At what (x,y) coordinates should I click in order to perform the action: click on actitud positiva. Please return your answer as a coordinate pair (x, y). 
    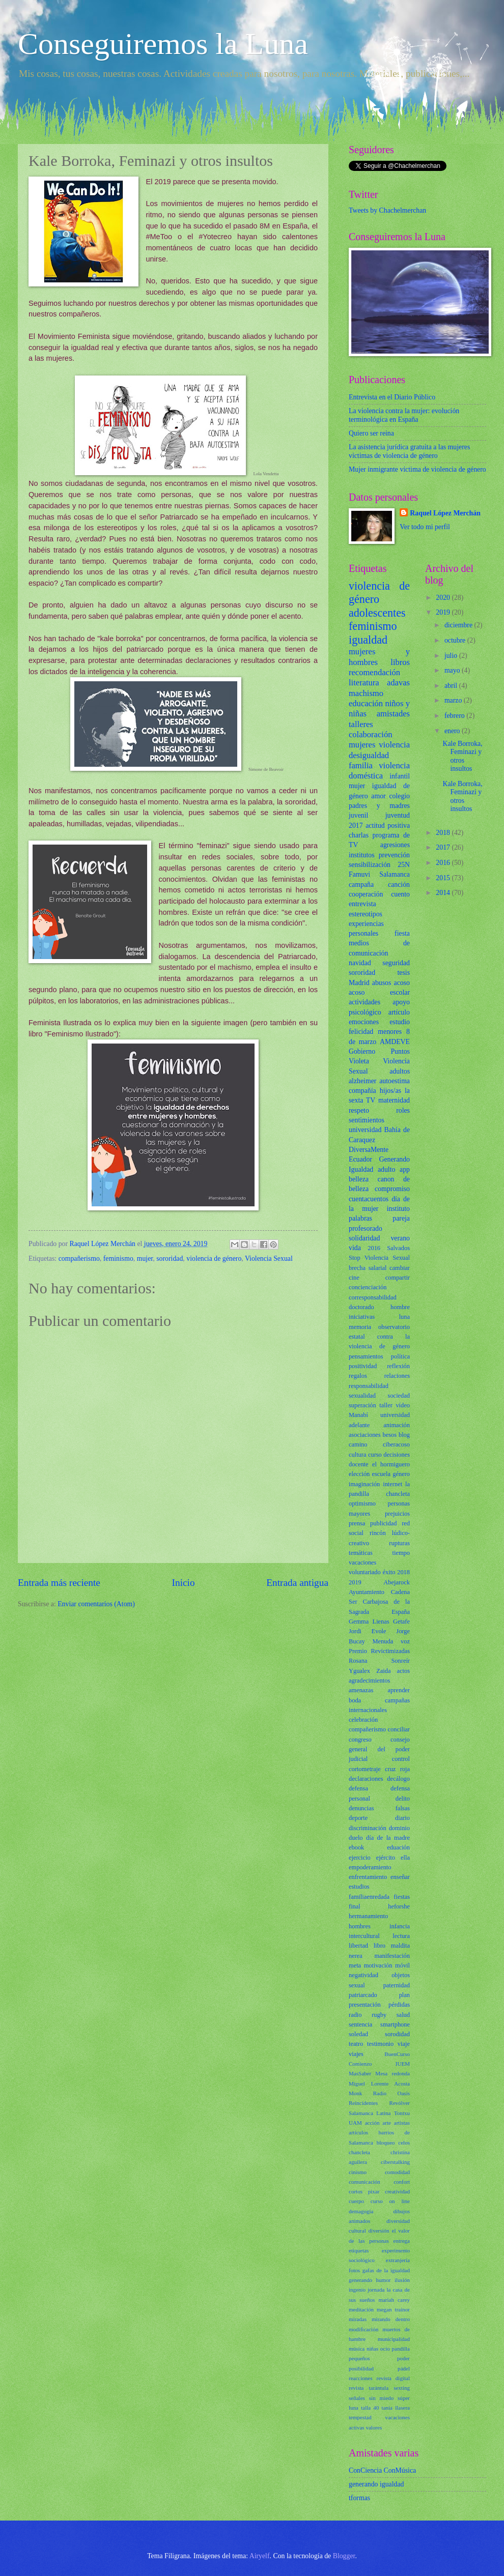
    Looking at the image, I should click on (388, 825).